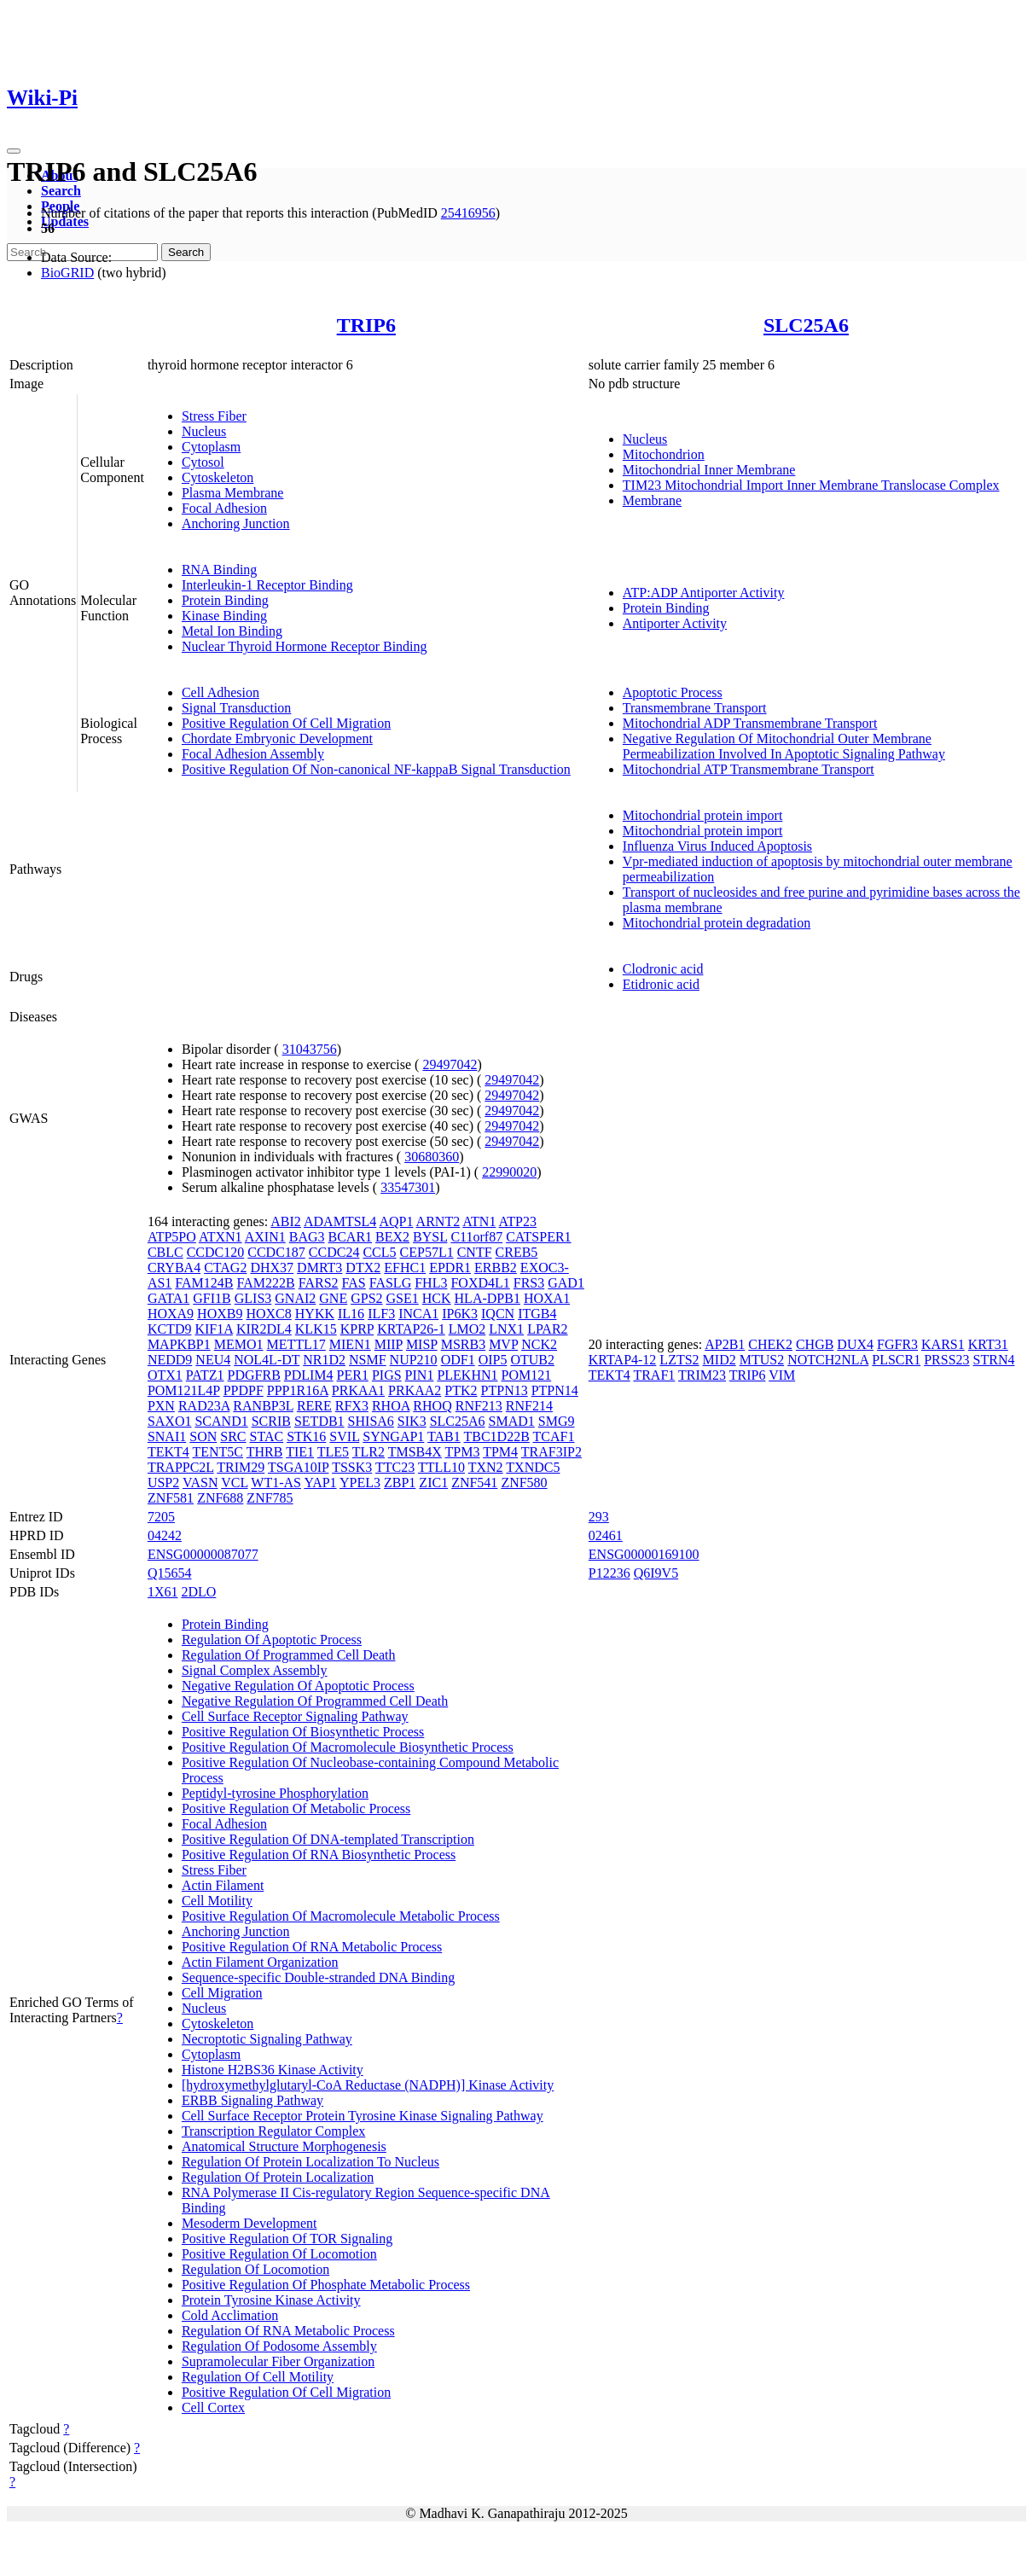 This screenshot has height=2576, width=1033. What do you see at coordinates (704, 592) in the screenshot?
I see `ATP:ADP Antiporter Activity` at bounding box center [704, 592].